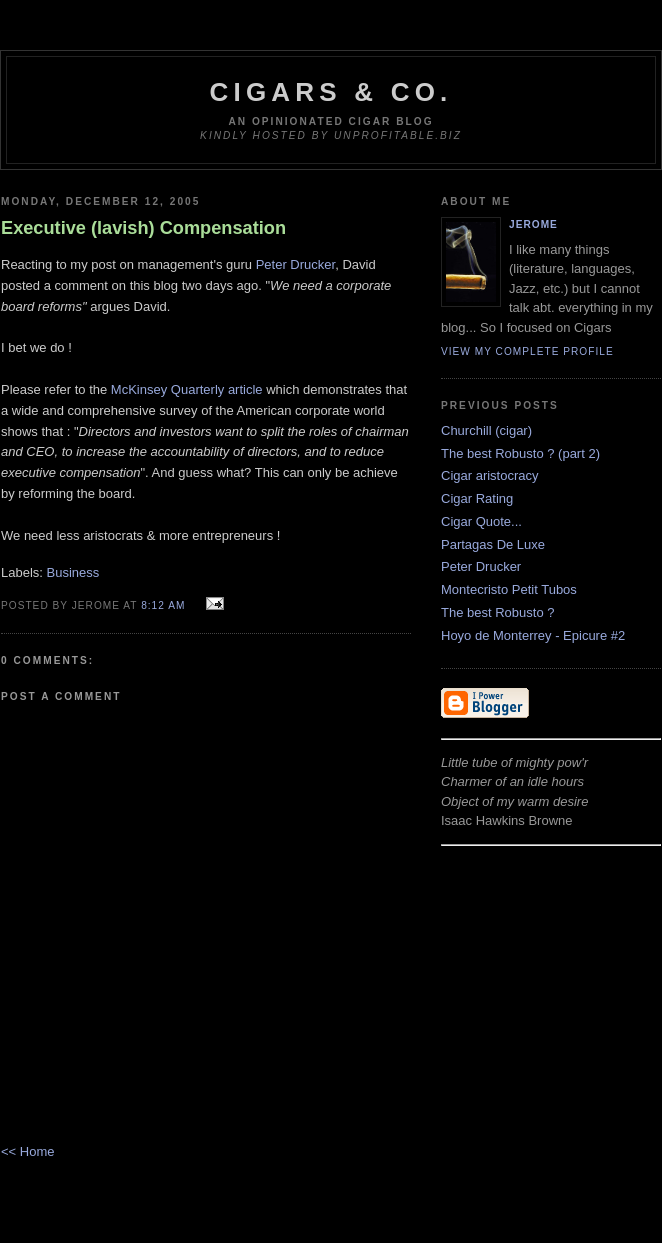  What do you see at coordinates (533, 635) in the screenshot?
I see `Hoyo de Monterrey - Epicure #2` at bounding box center [533, 635].